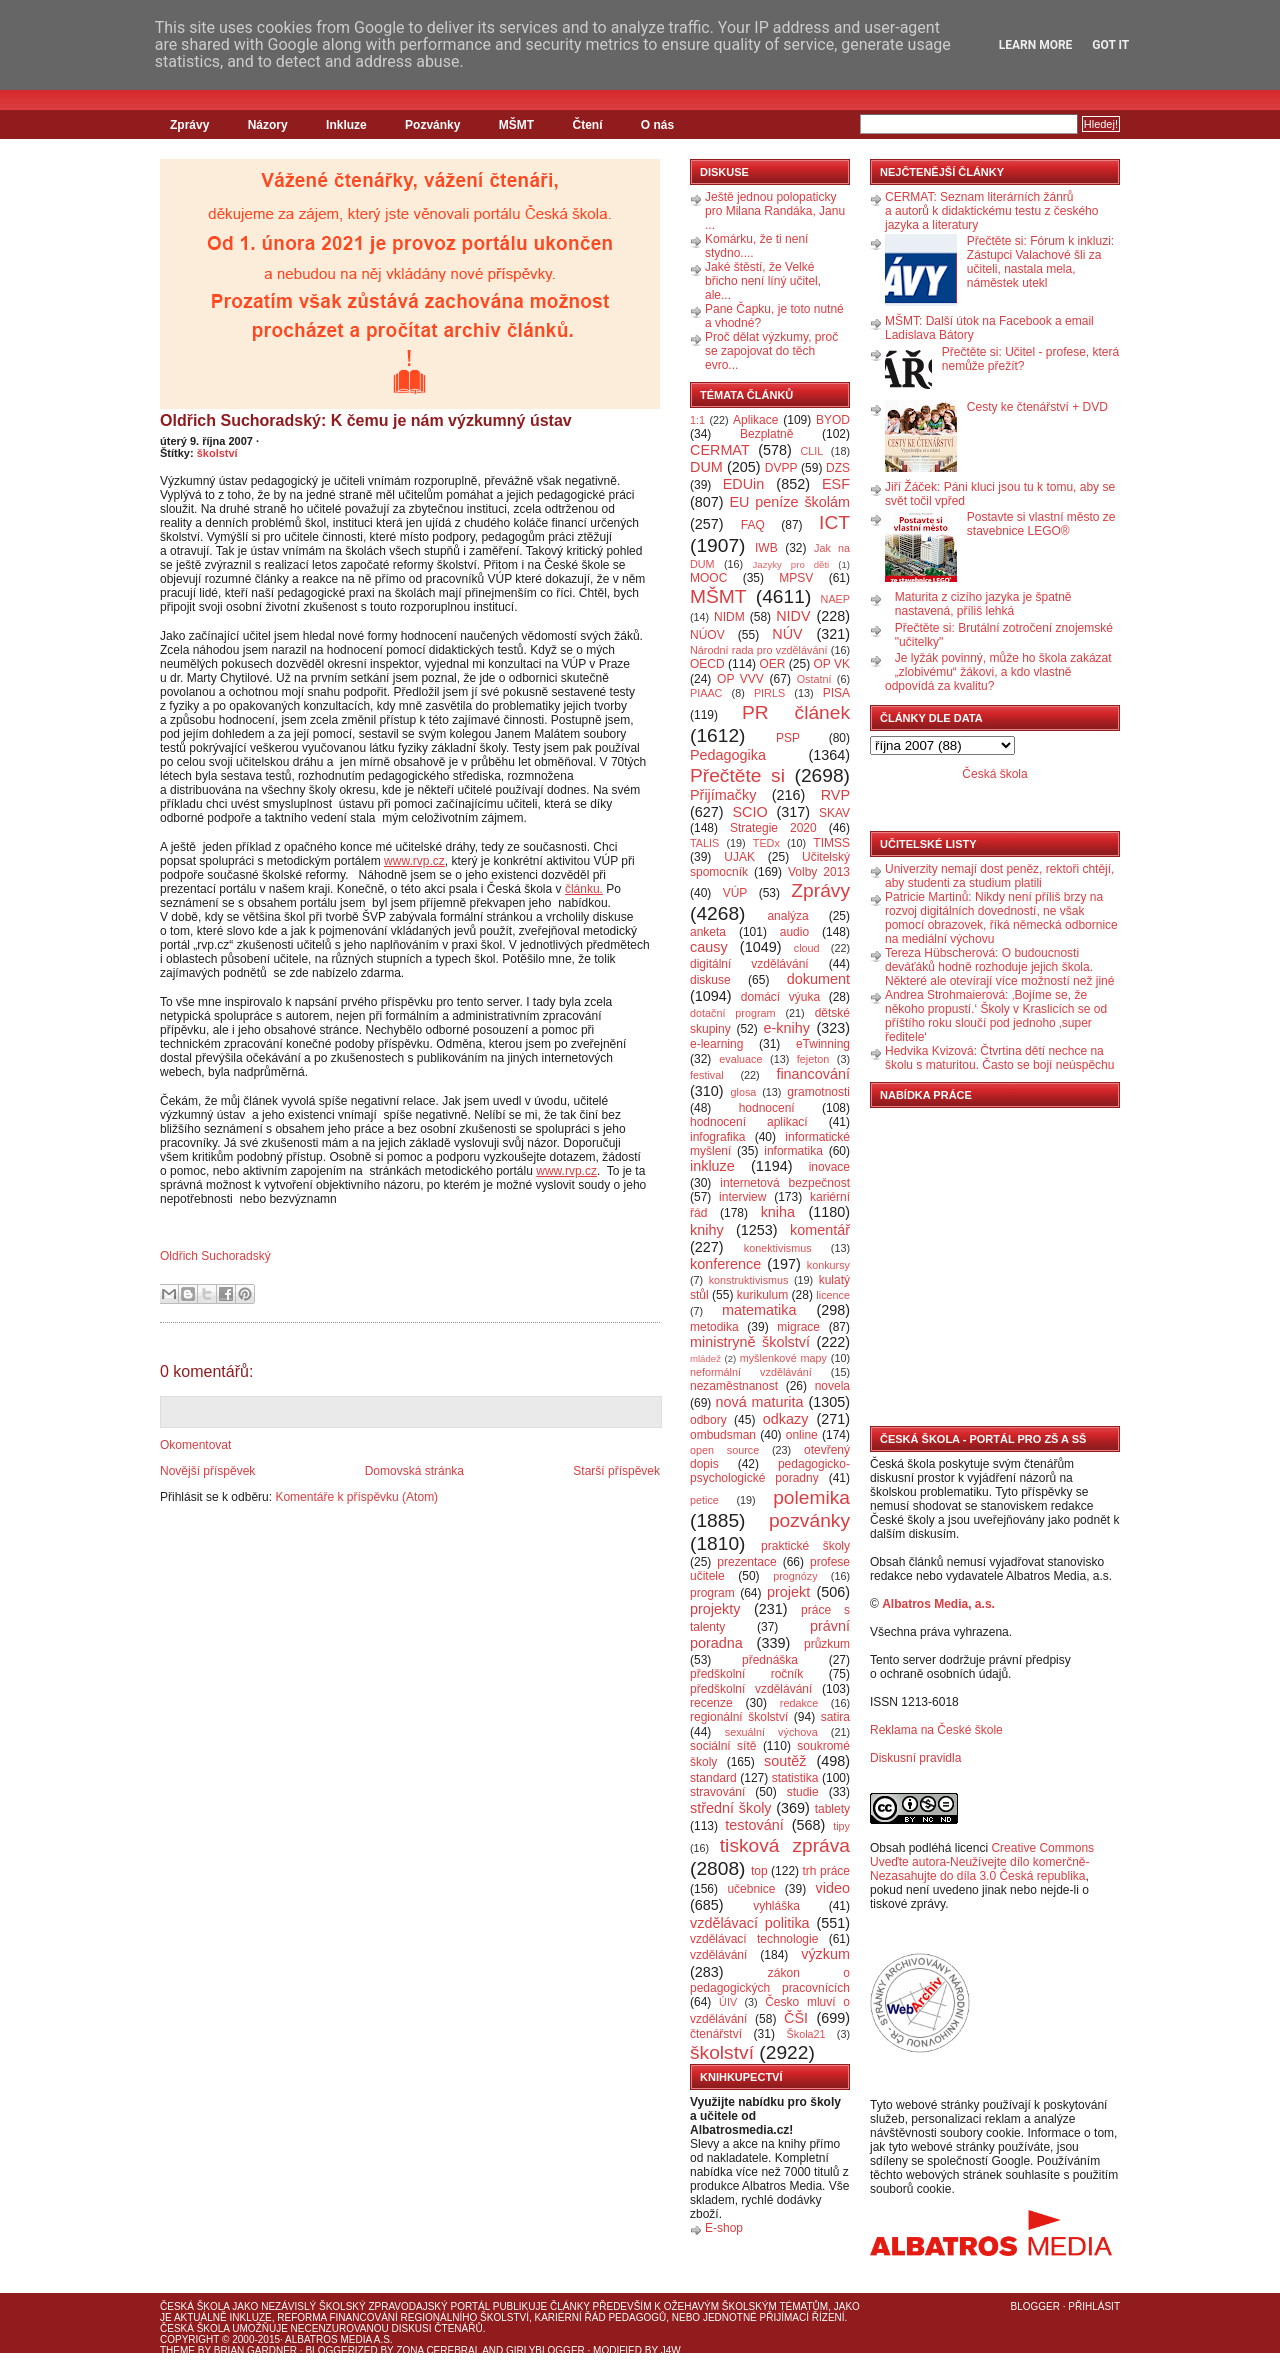 This screenshot has height=2364, width=1280. I want to click on NÚV, so click(787, 634).